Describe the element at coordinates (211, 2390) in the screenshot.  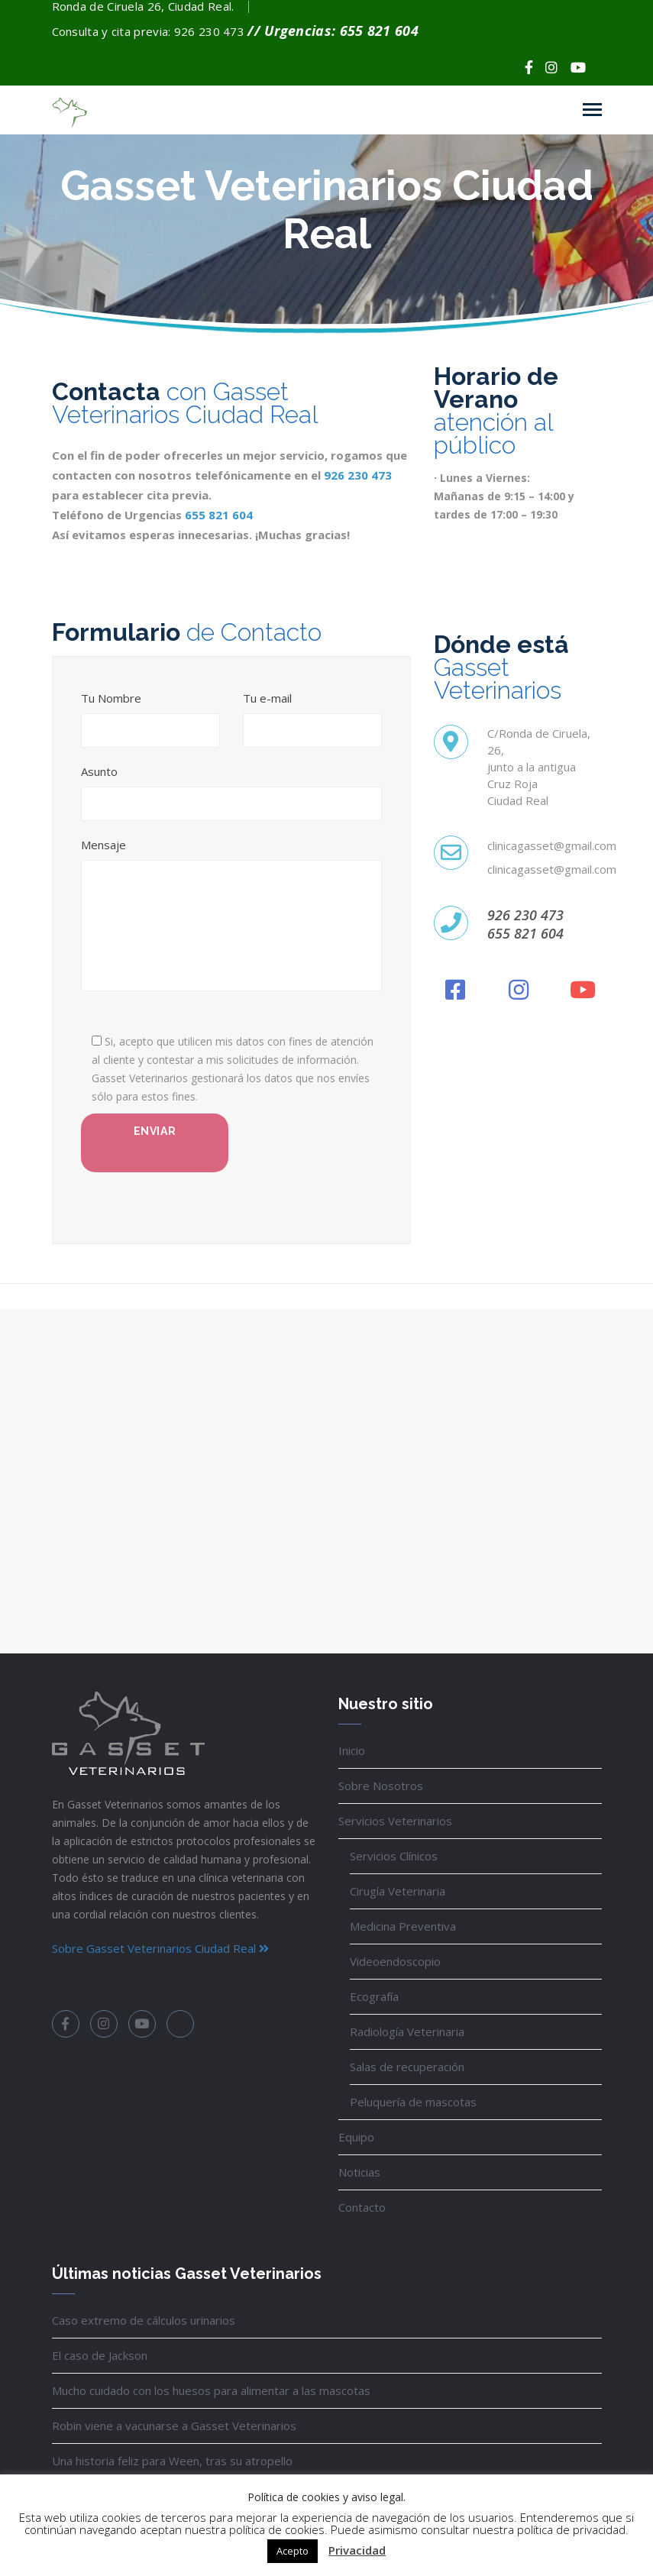
I see `Mucho cuidado con los huesos para alimentar a las mascotas` at that location.